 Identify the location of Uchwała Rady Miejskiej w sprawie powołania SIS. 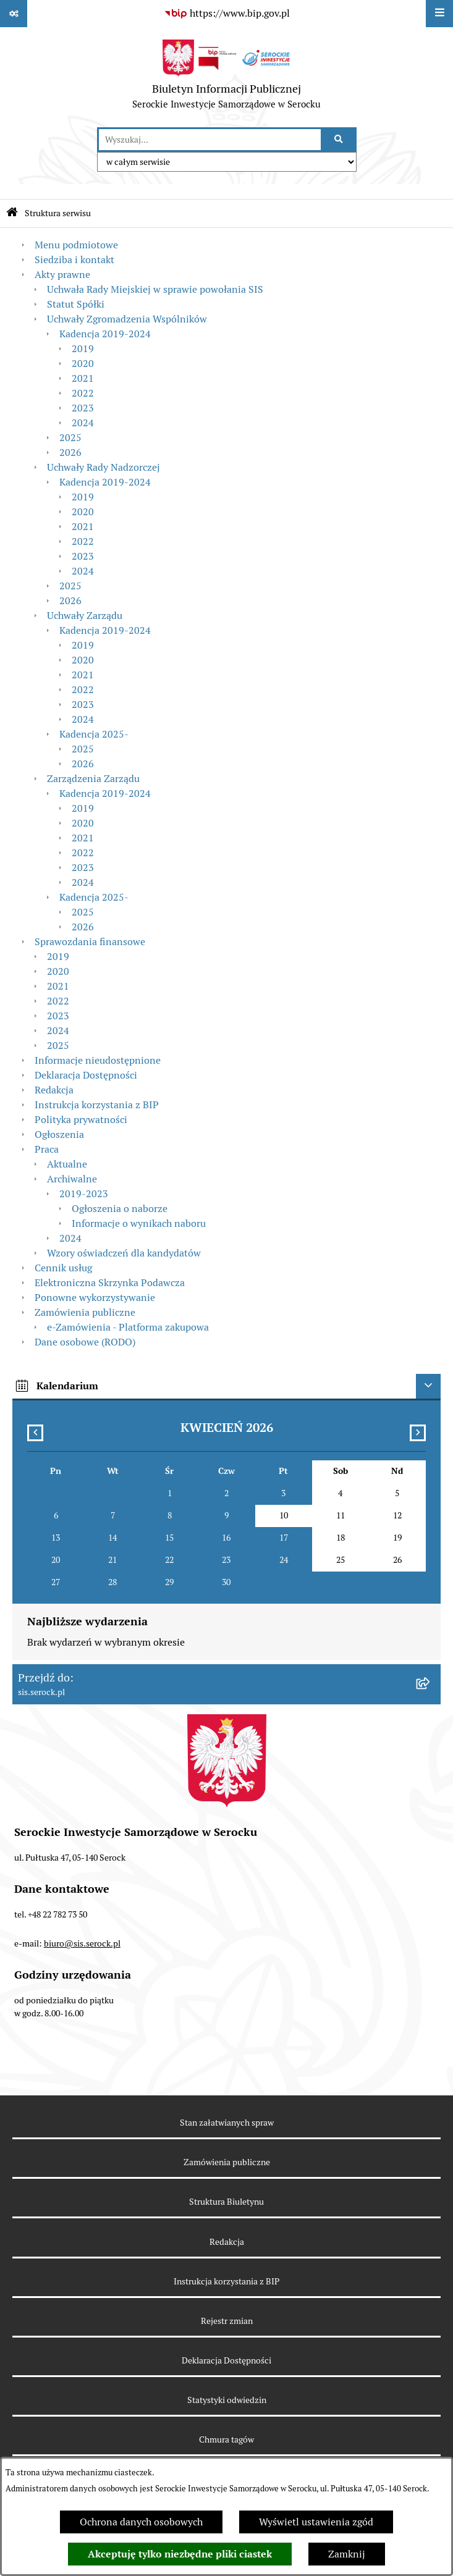
(155, 289).